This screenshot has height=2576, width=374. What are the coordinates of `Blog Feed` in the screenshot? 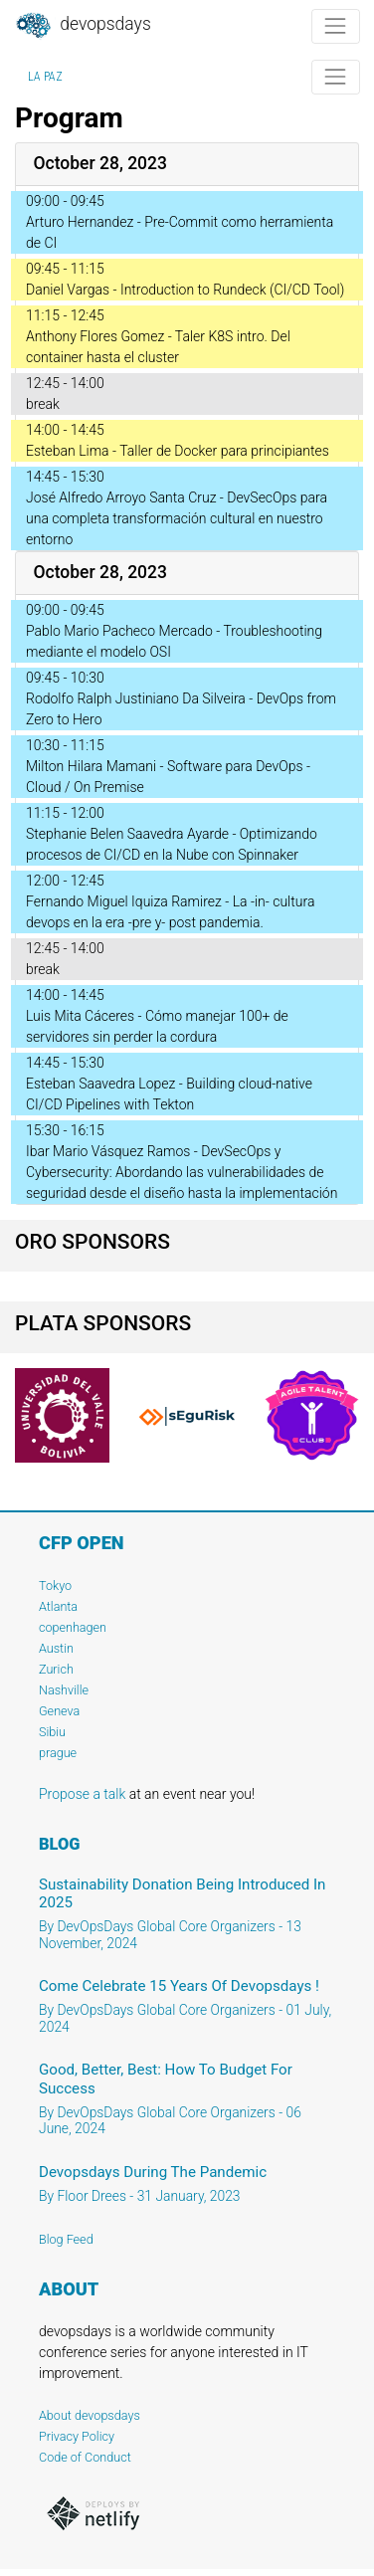 It's located at (66, 2239).